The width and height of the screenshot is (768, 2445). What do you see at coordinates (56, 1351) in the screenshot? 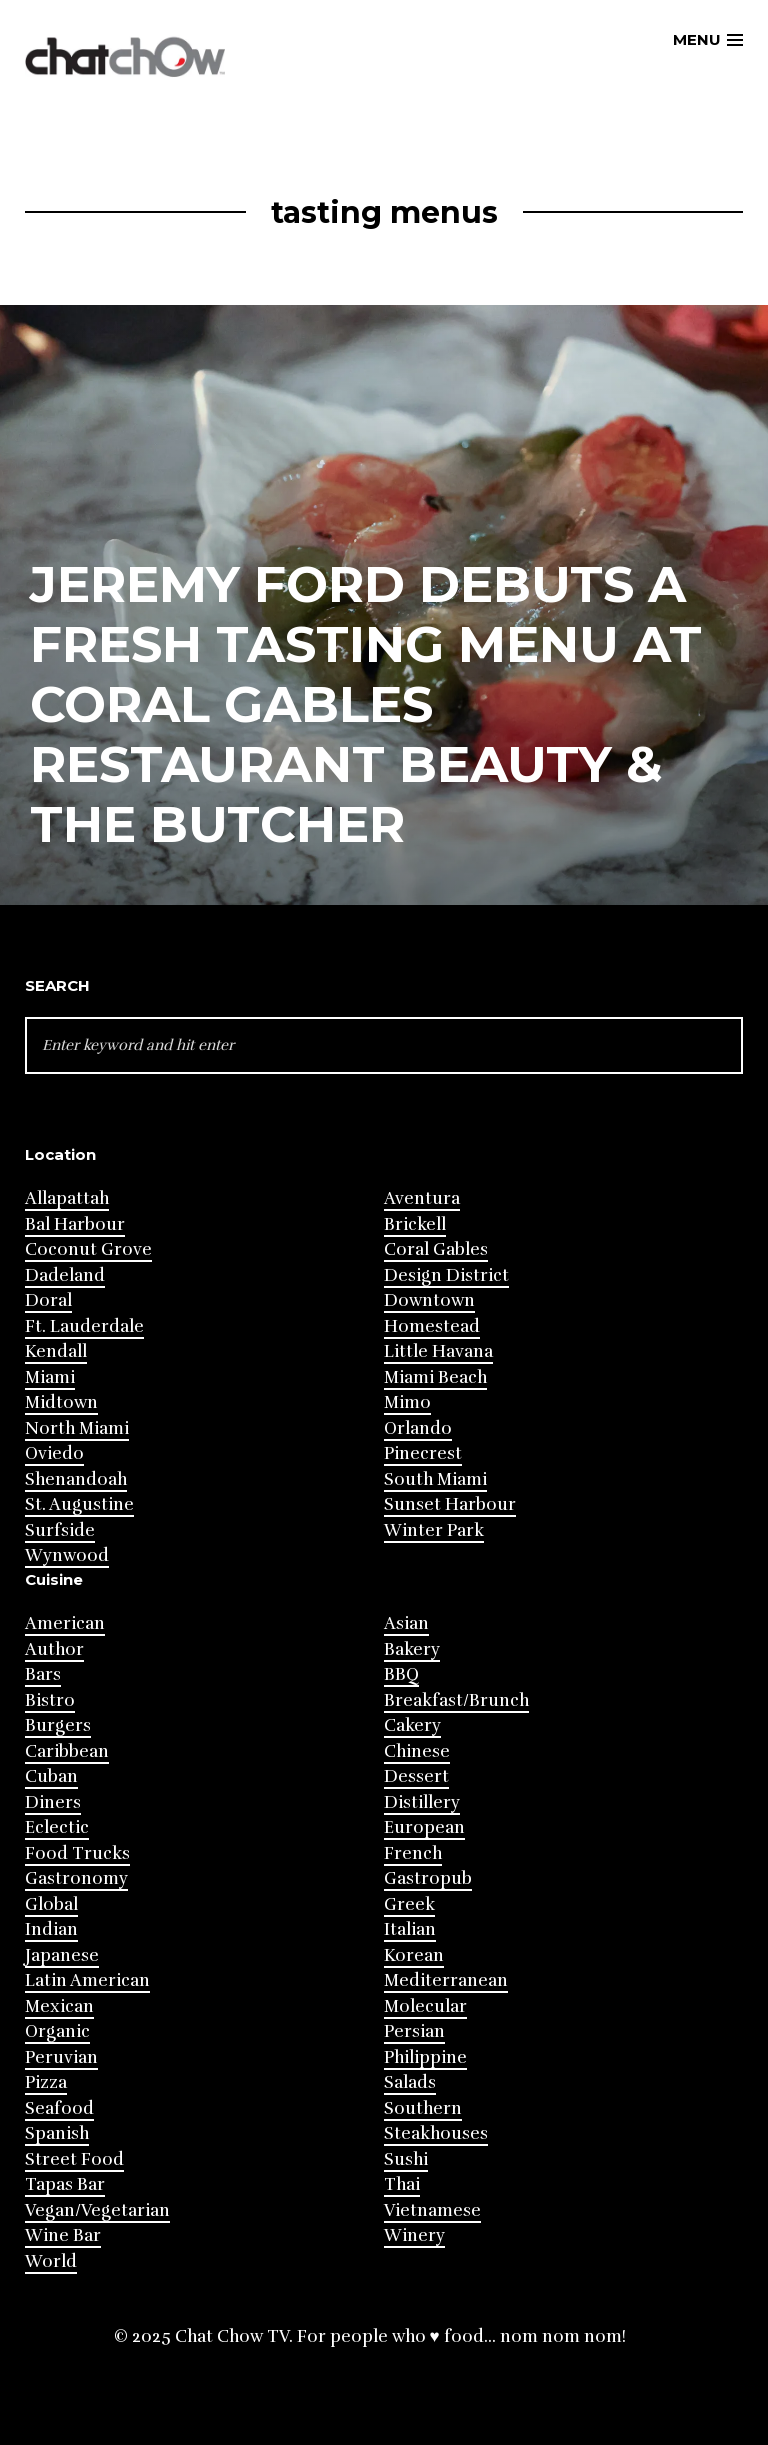
I see `Kendall` at bounding box center [56, 1351].